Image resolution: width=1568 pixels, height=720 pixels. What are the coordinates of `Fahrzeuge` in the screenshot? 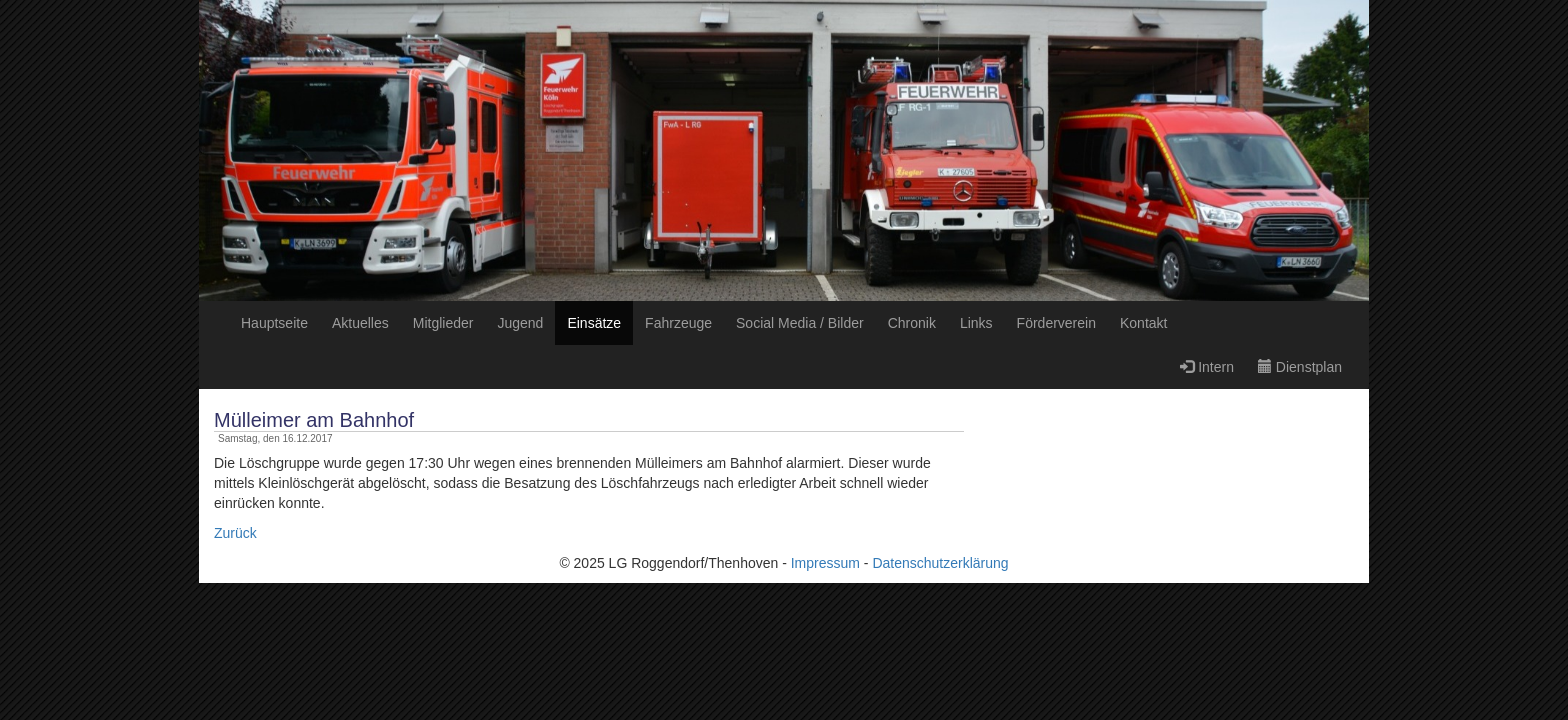 It's located at (678, 323).